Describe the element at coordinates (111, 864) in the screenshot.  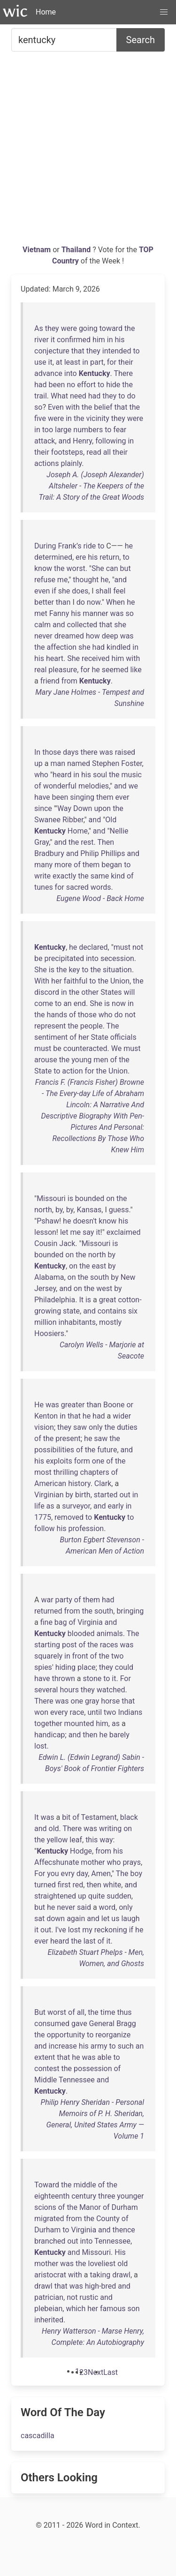
I see `began` at that location.